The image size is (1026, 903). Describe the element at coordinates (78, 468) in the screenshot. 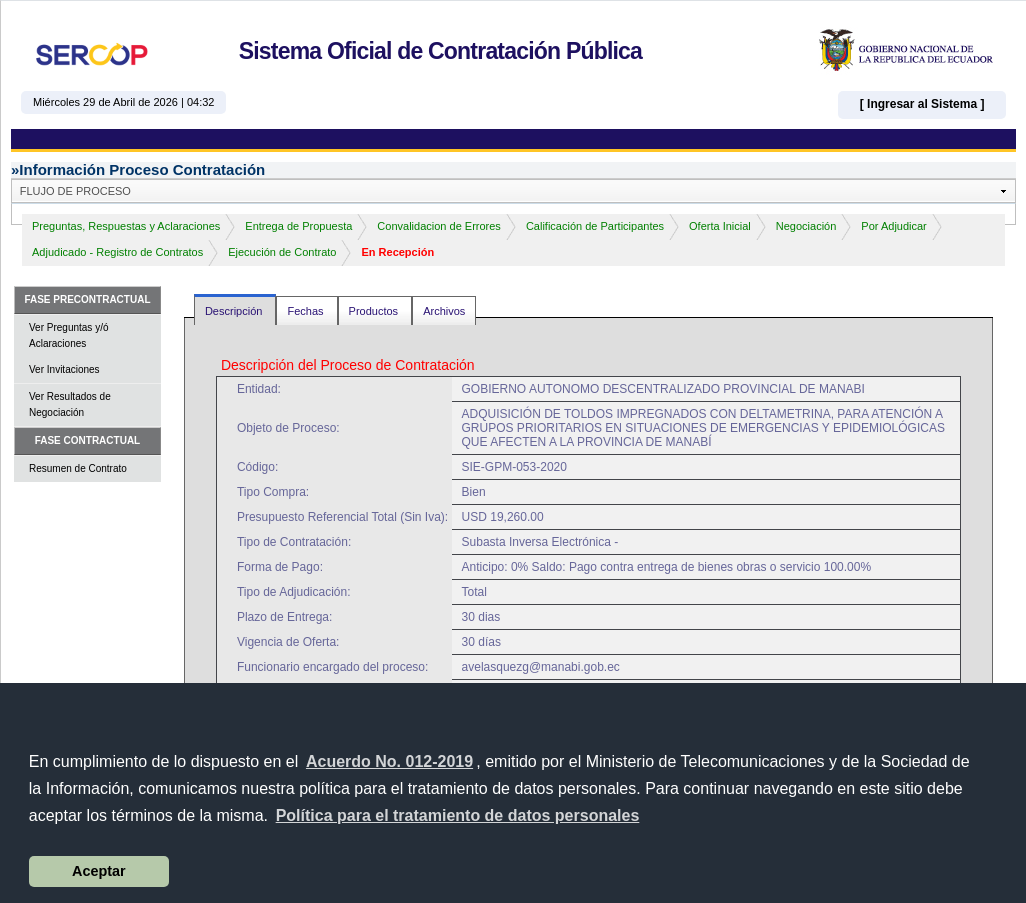

I see `Resumen de Contrato` at that location.